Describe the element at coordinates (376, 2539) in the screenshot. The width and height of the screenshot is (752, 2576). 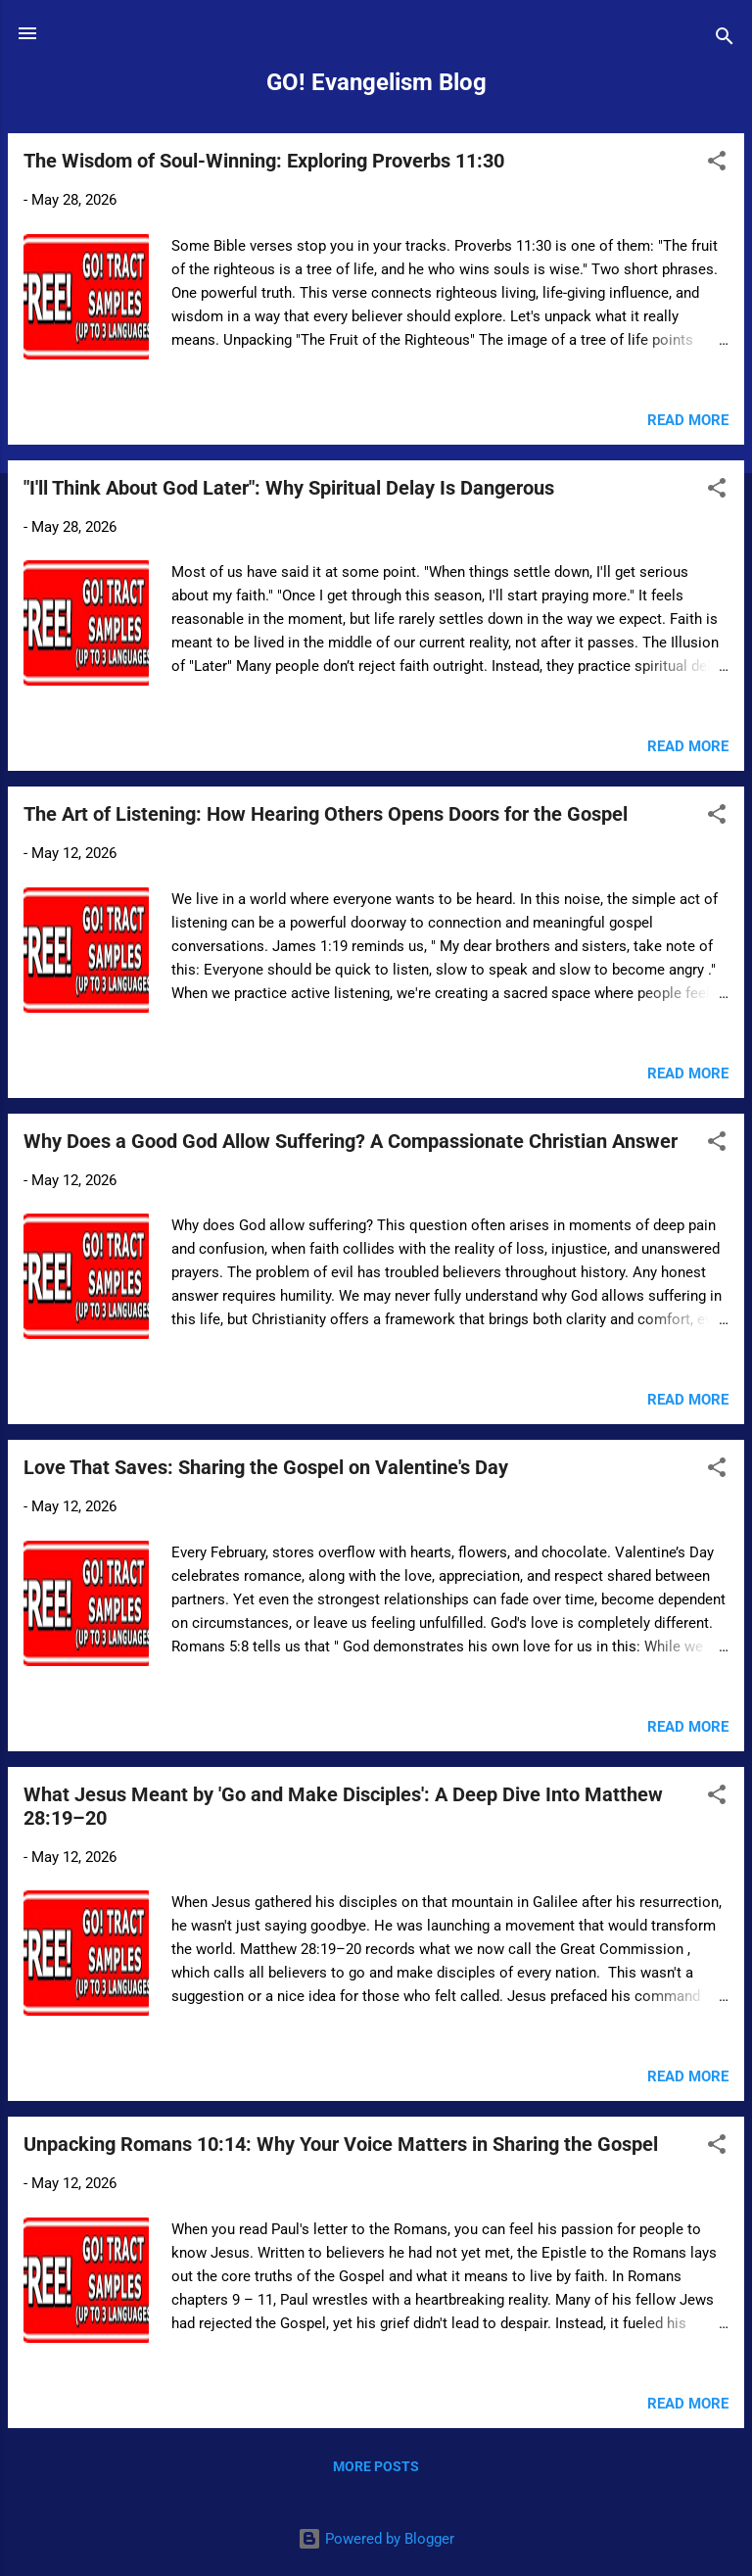
I see `Powered by Blogger` at that location.